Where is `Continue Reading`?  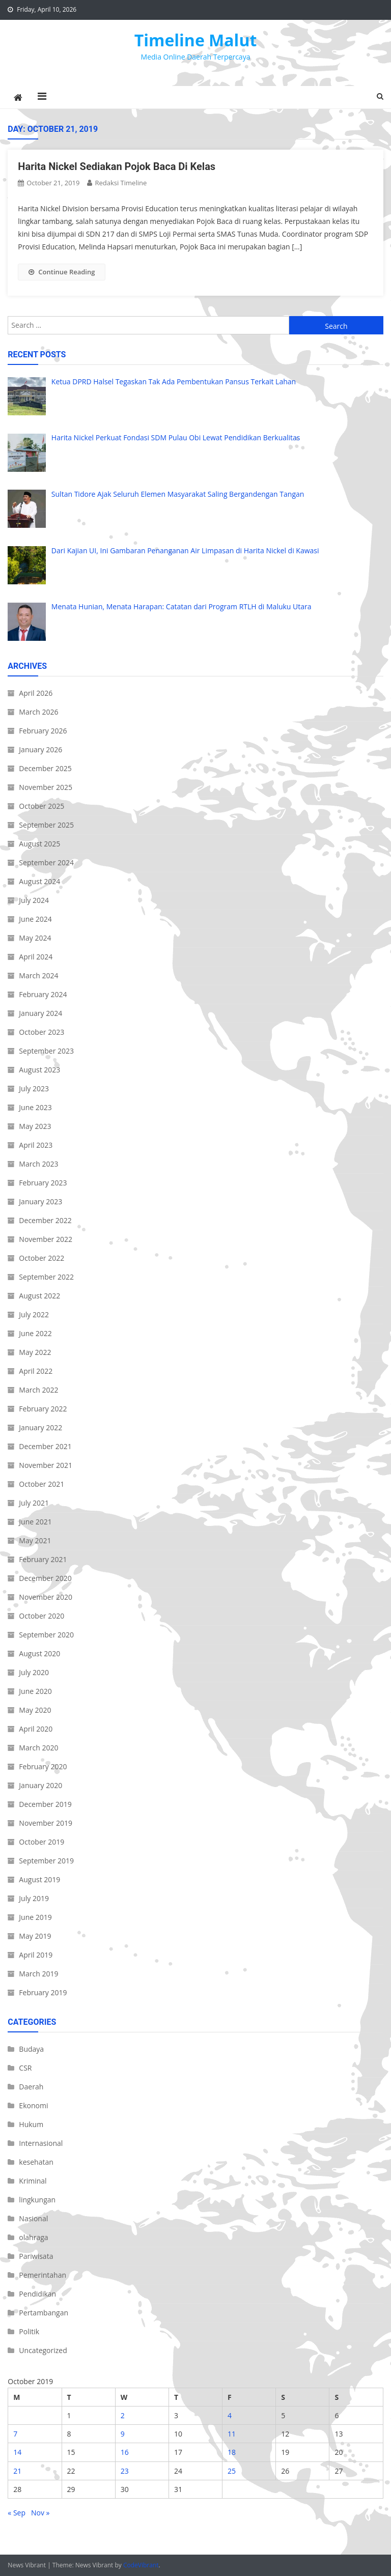 Continue Reading is located at coordinates (62, 271).